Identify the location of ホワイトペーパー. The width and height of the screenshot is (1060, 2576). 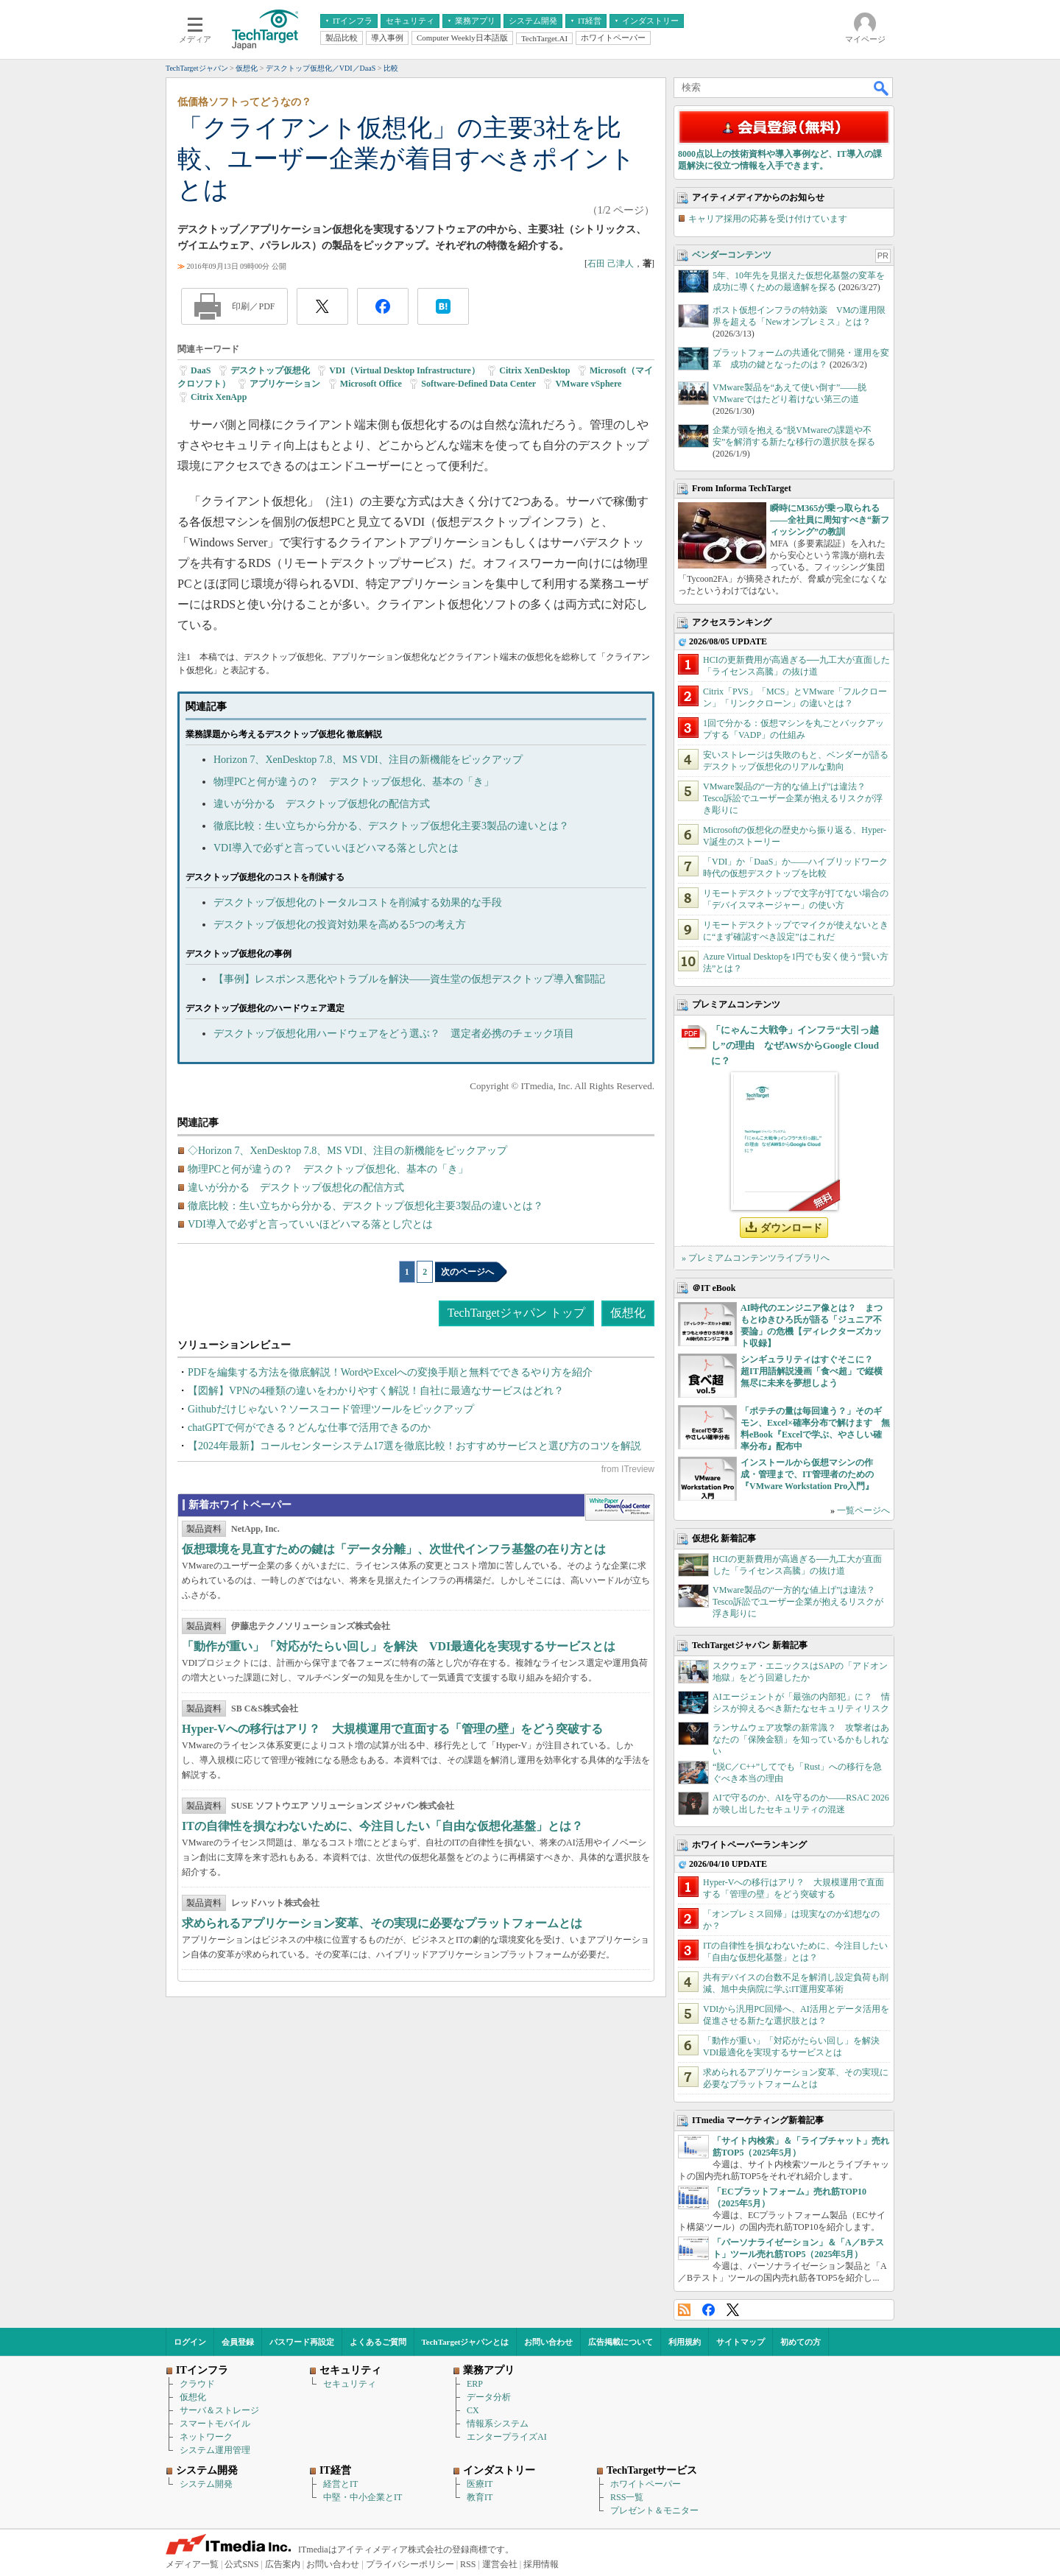
(645, 2484).